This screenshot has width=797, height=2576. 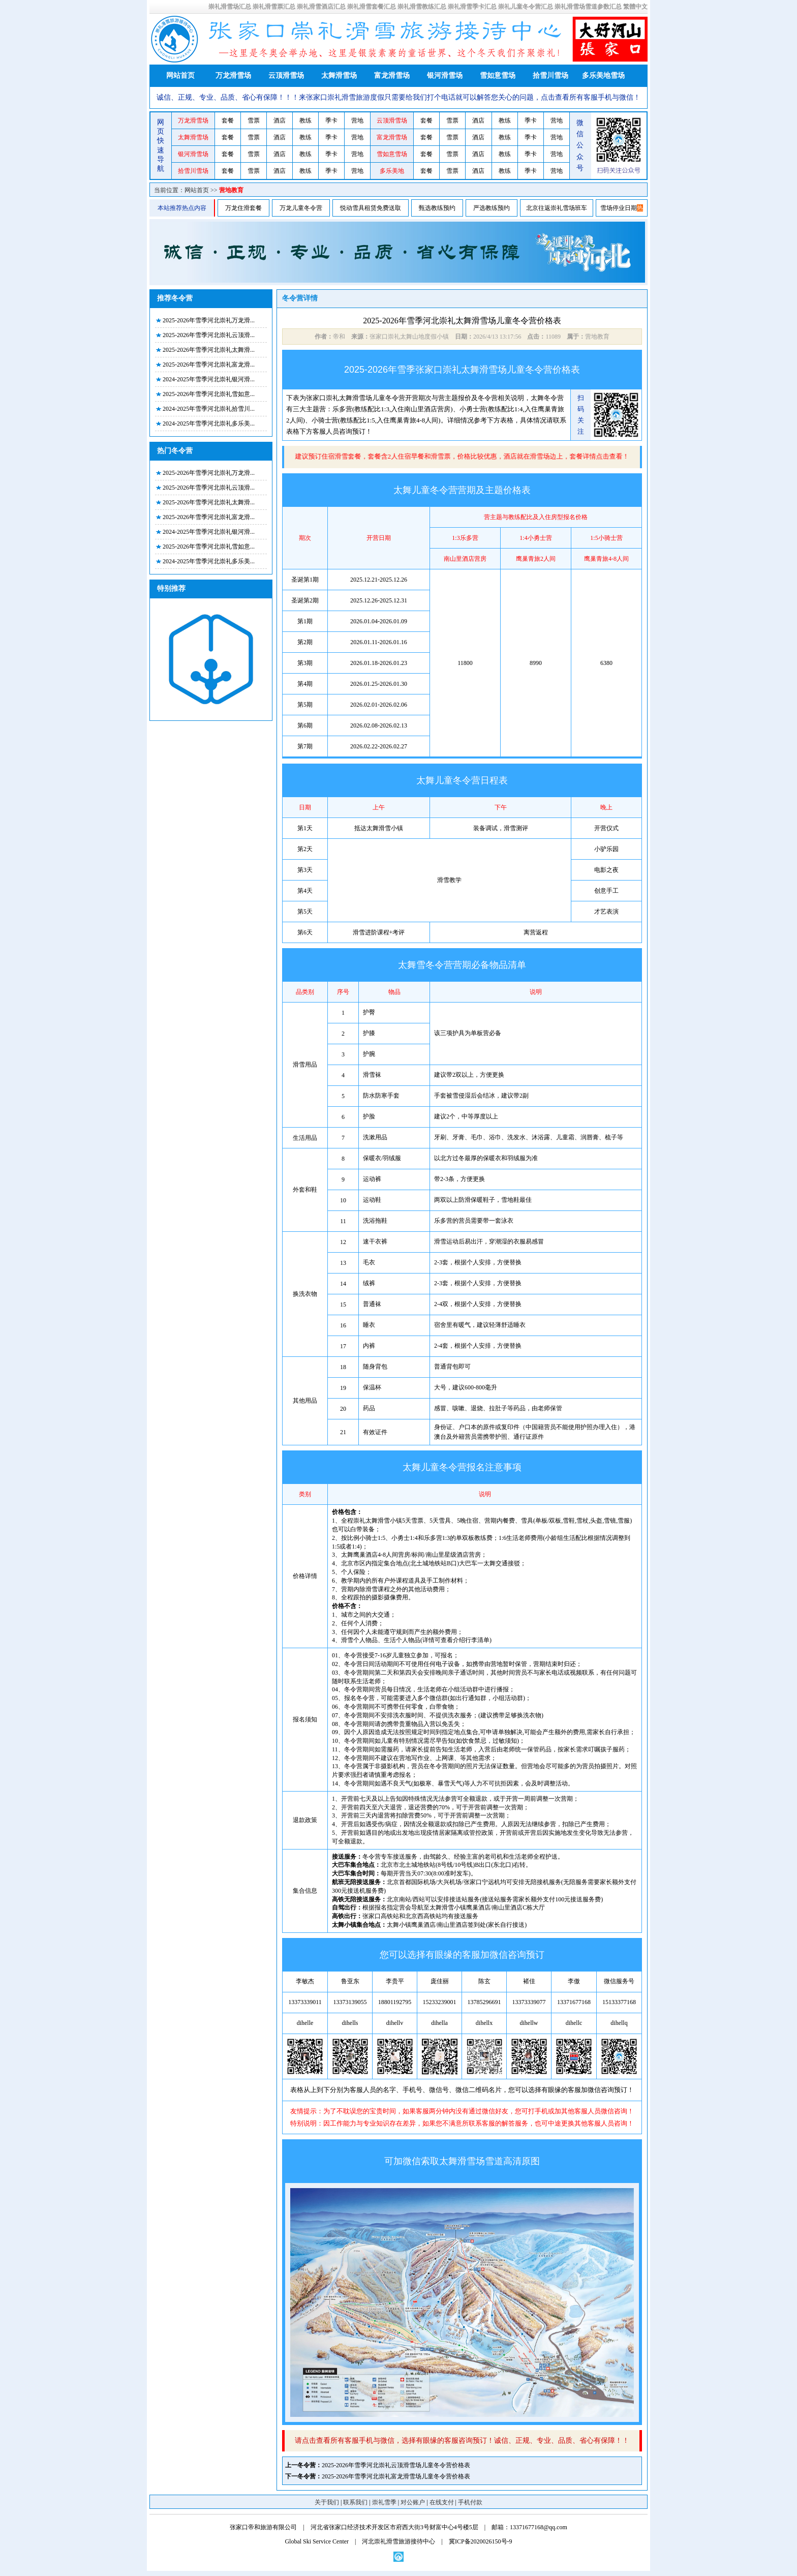 What do you see at coordinates (470, 2502) in the screenshot?
I see `手机付款` at bounding box center [470, 2502].